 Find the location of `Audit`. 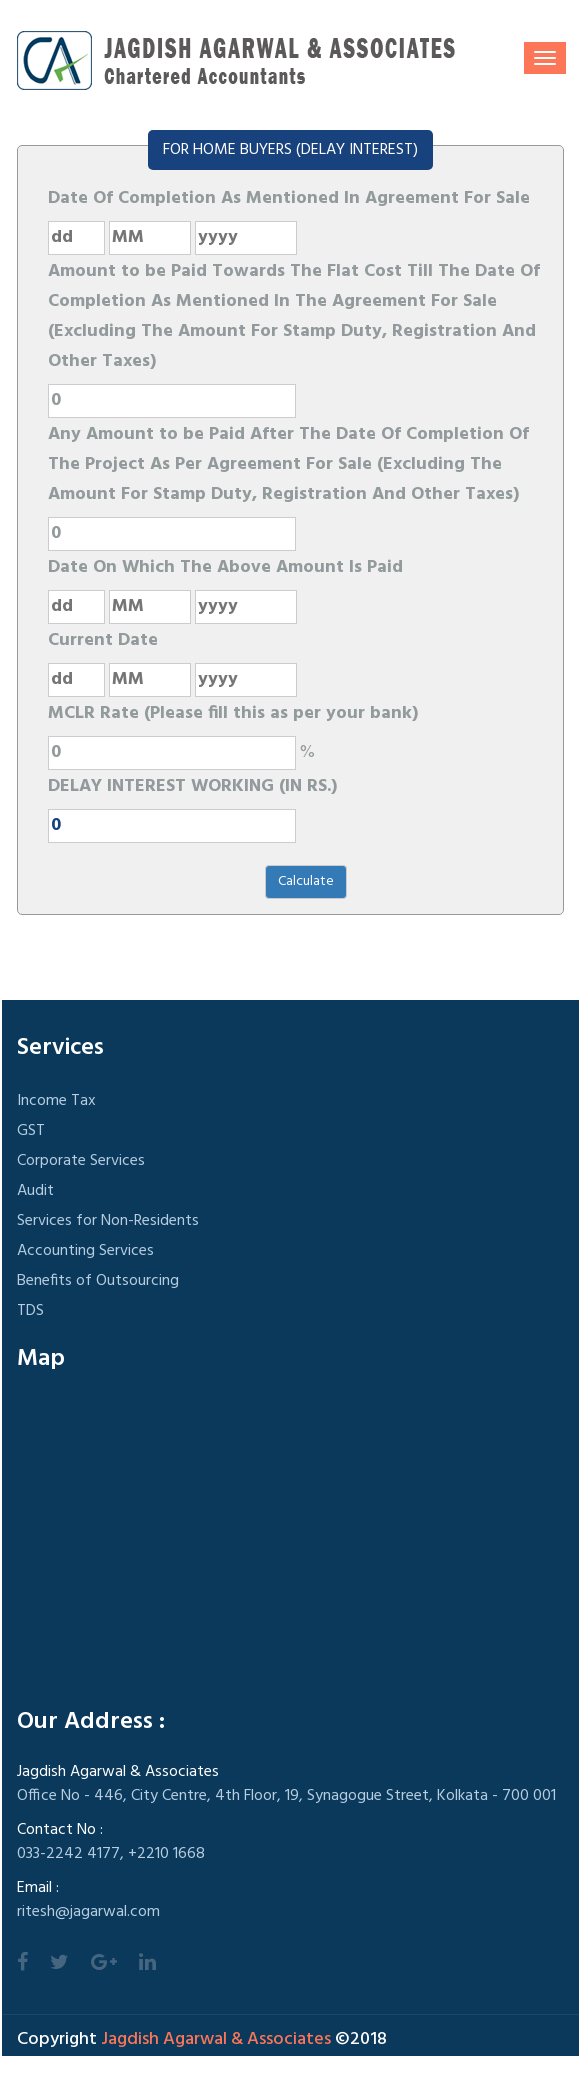

Audit is located at coordinates (35, 1191).